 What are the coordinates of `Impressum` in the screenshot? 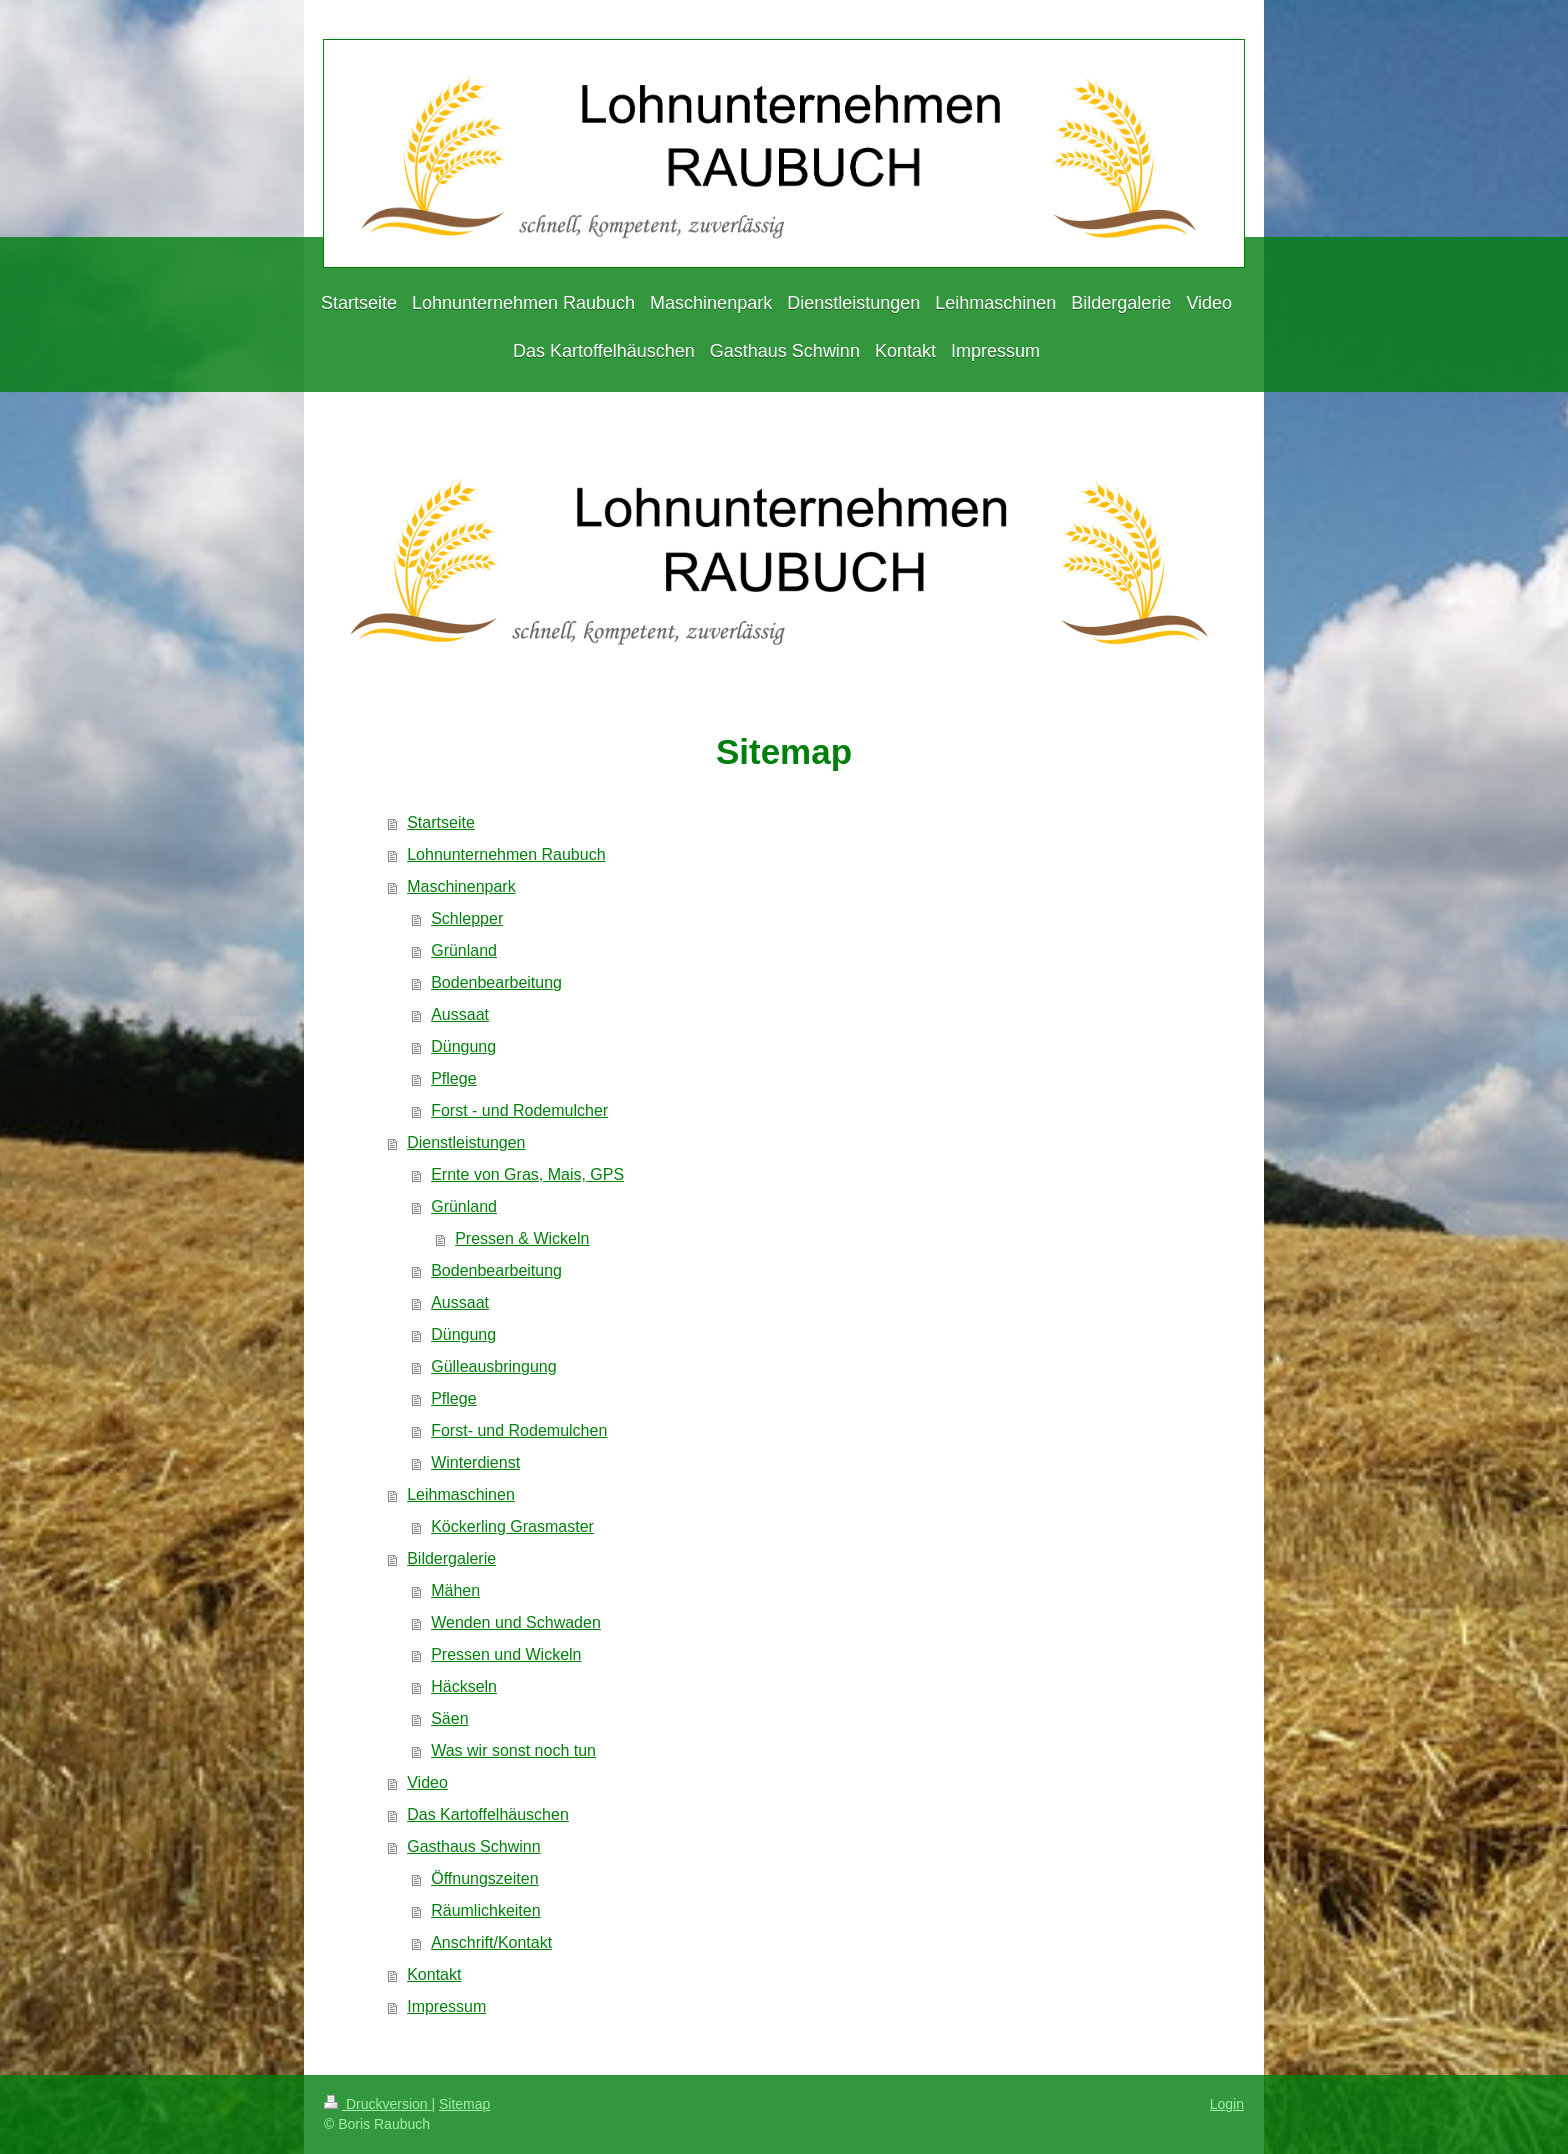 It's located at (446, 2006).